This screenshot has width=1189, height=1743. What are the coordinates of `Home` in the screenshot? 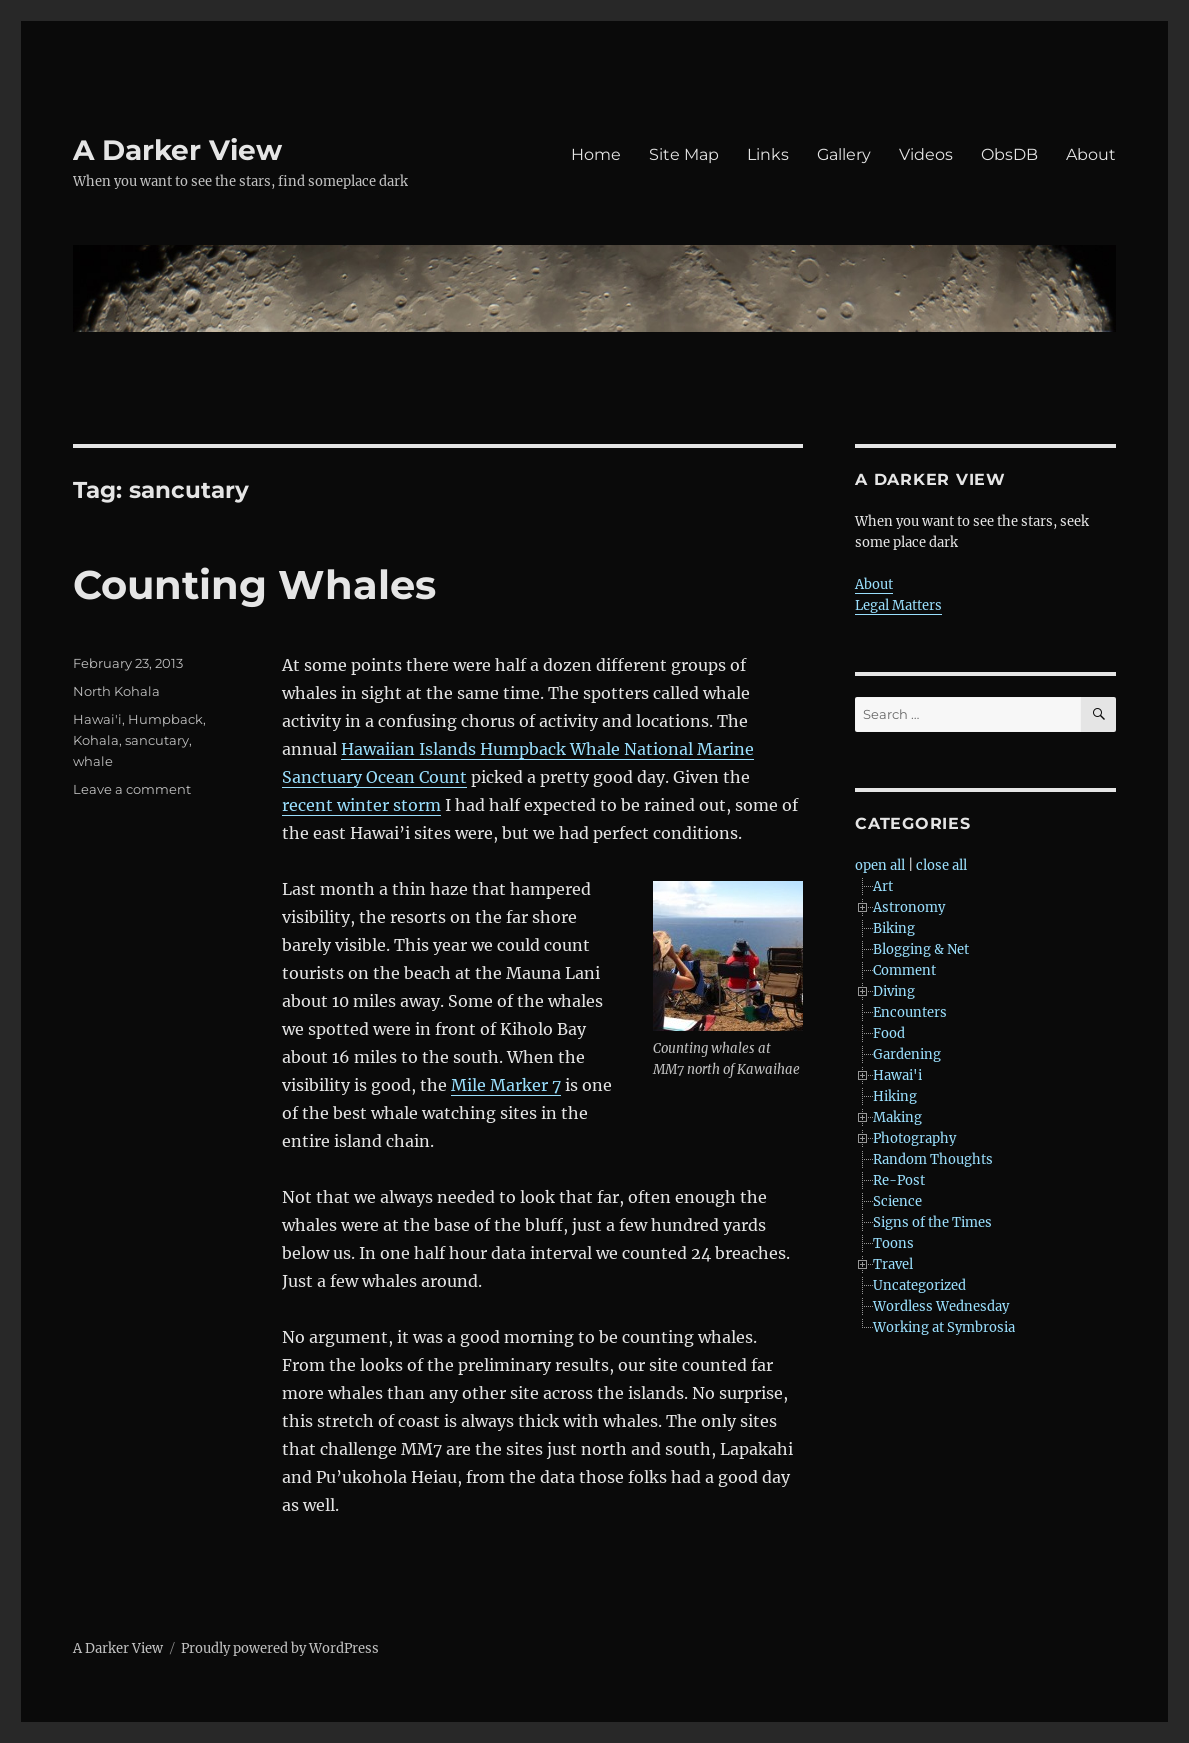 It's located at (596, 154).